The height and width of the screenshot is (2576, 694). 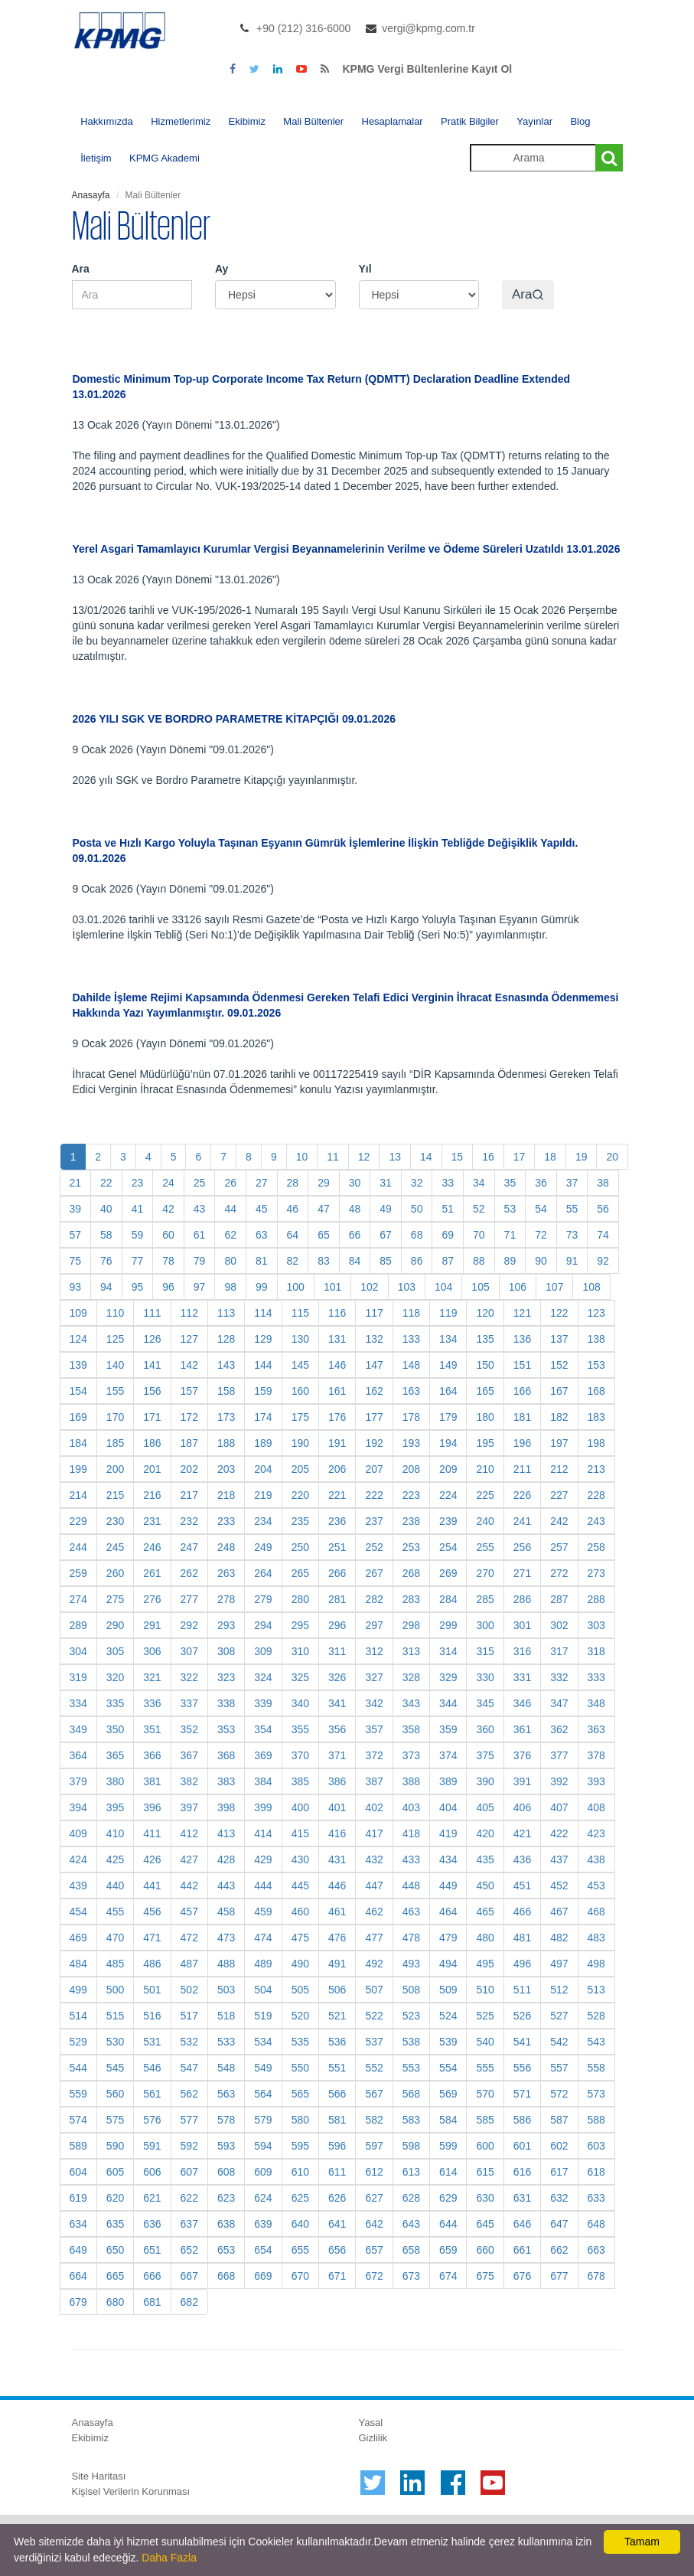 I want to click on 343, so click(x=411, y=1703).